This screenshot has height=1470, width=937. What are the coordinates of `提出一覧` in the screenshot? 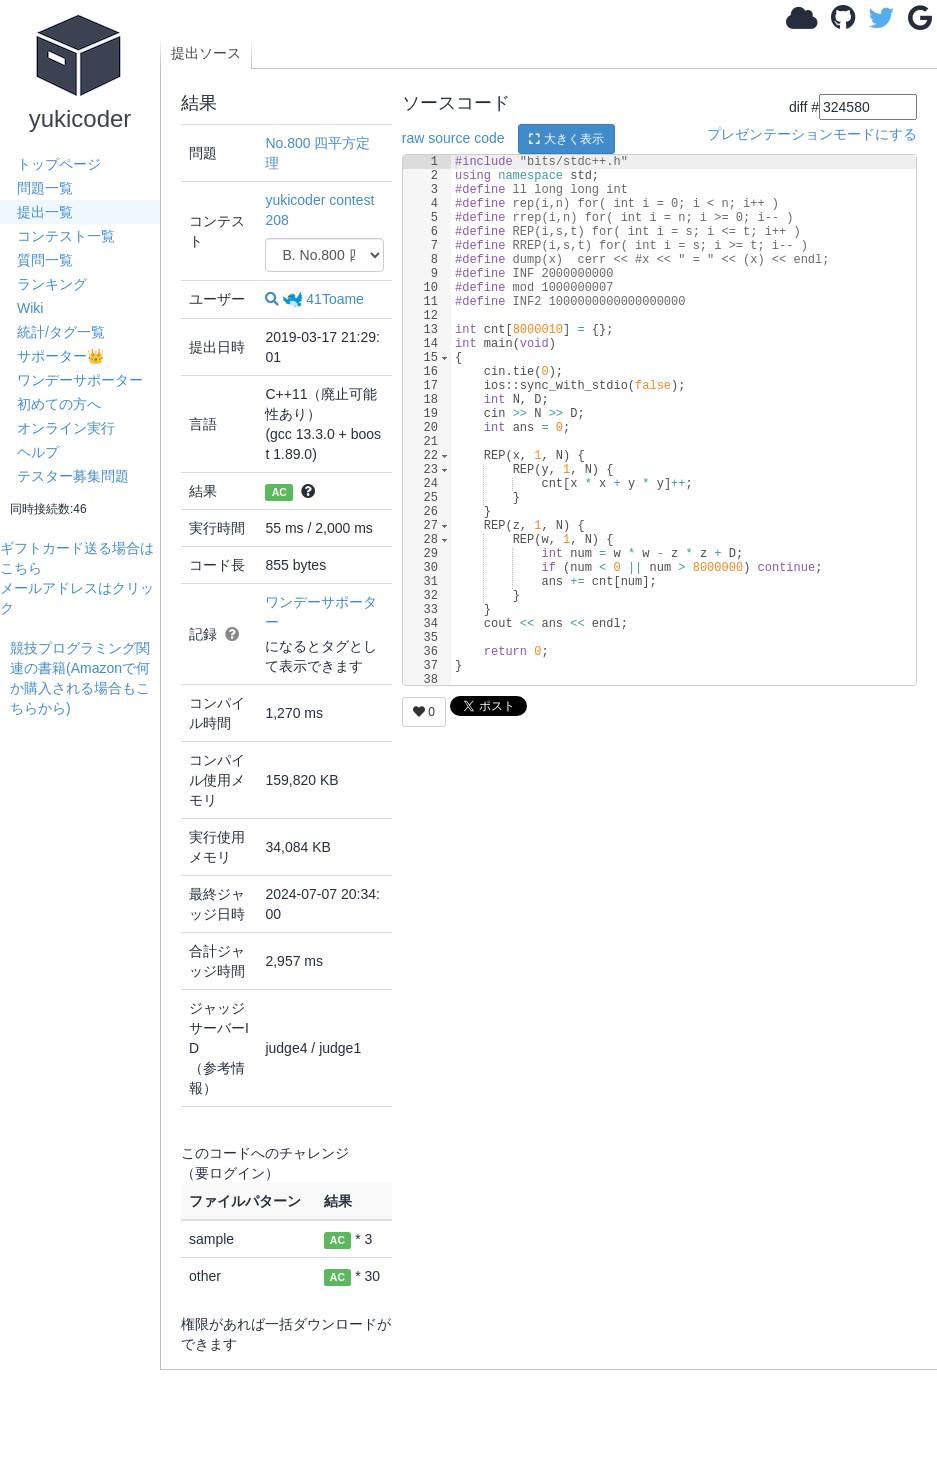 It's located at (45, 212).